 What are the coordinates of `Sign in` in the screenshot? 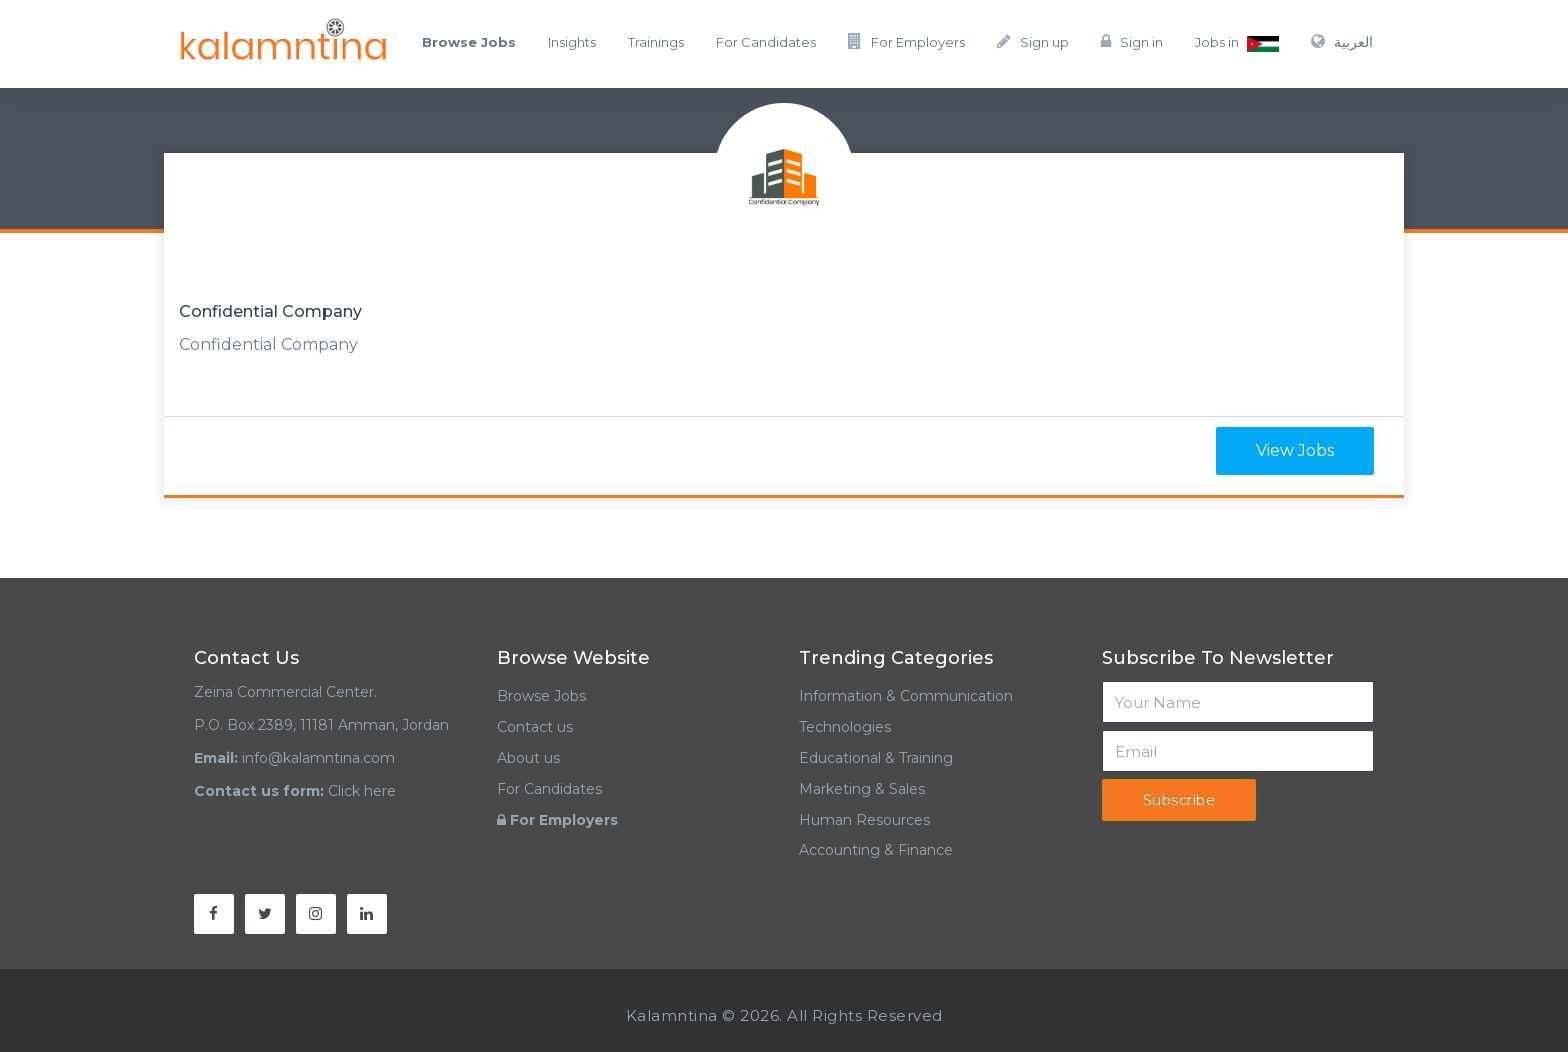 It's located at (1132, 41).